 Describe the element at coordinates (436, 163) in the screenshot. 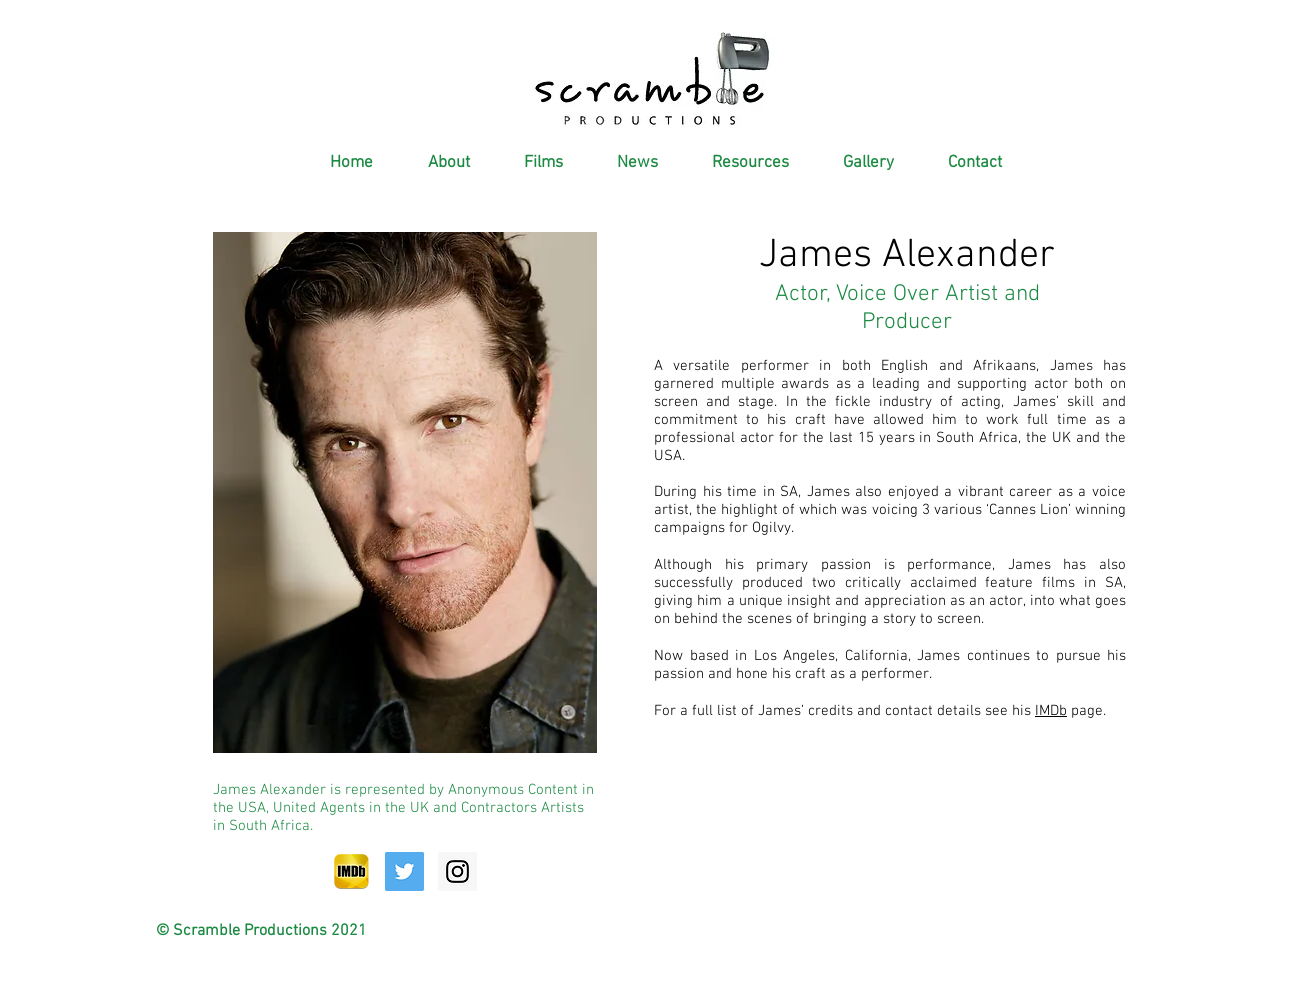

I see `[button]` at that location.